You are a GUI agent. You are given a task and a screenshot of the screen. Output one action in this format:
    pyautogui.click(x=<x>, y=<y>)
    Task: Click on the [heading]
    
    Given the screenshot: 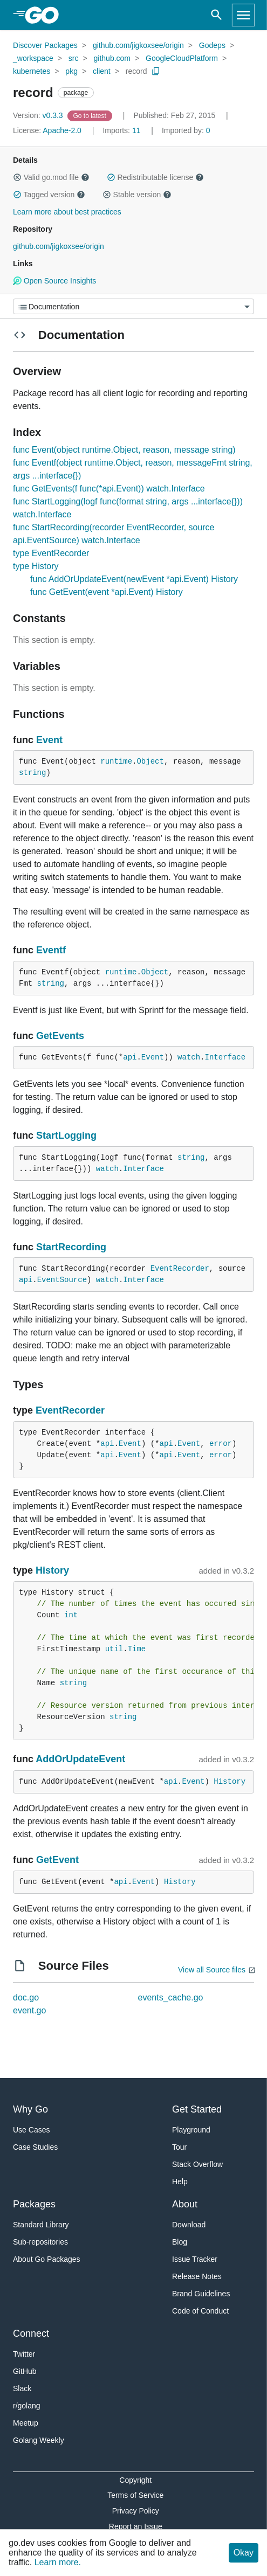 What is the action you would take?
    pyautogui.click(x=45, y=15)
    